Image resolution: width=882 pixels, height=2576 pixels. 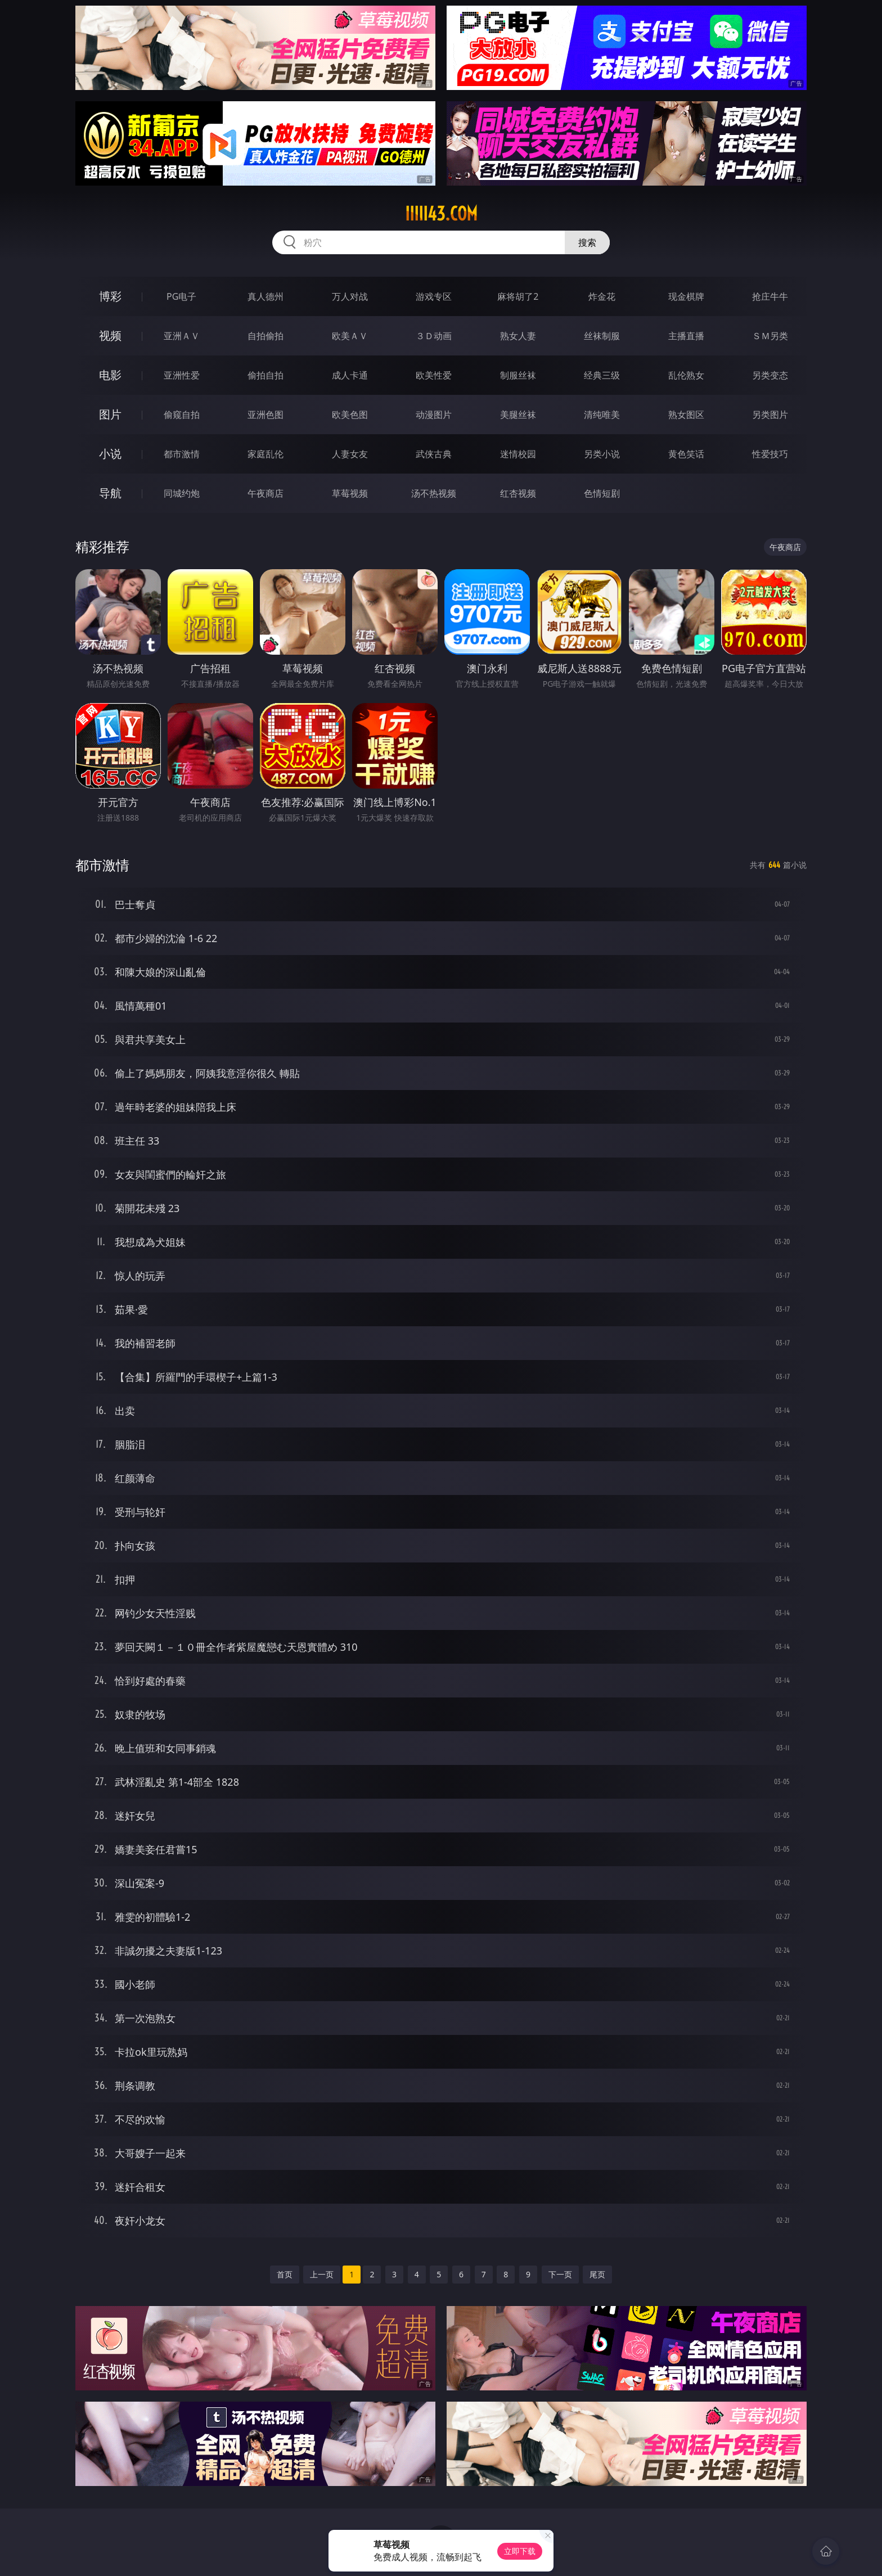 What do you see at coordinates (284, 2274) in the screenshot?
I see `首页` at bounding box center [284, 2274].